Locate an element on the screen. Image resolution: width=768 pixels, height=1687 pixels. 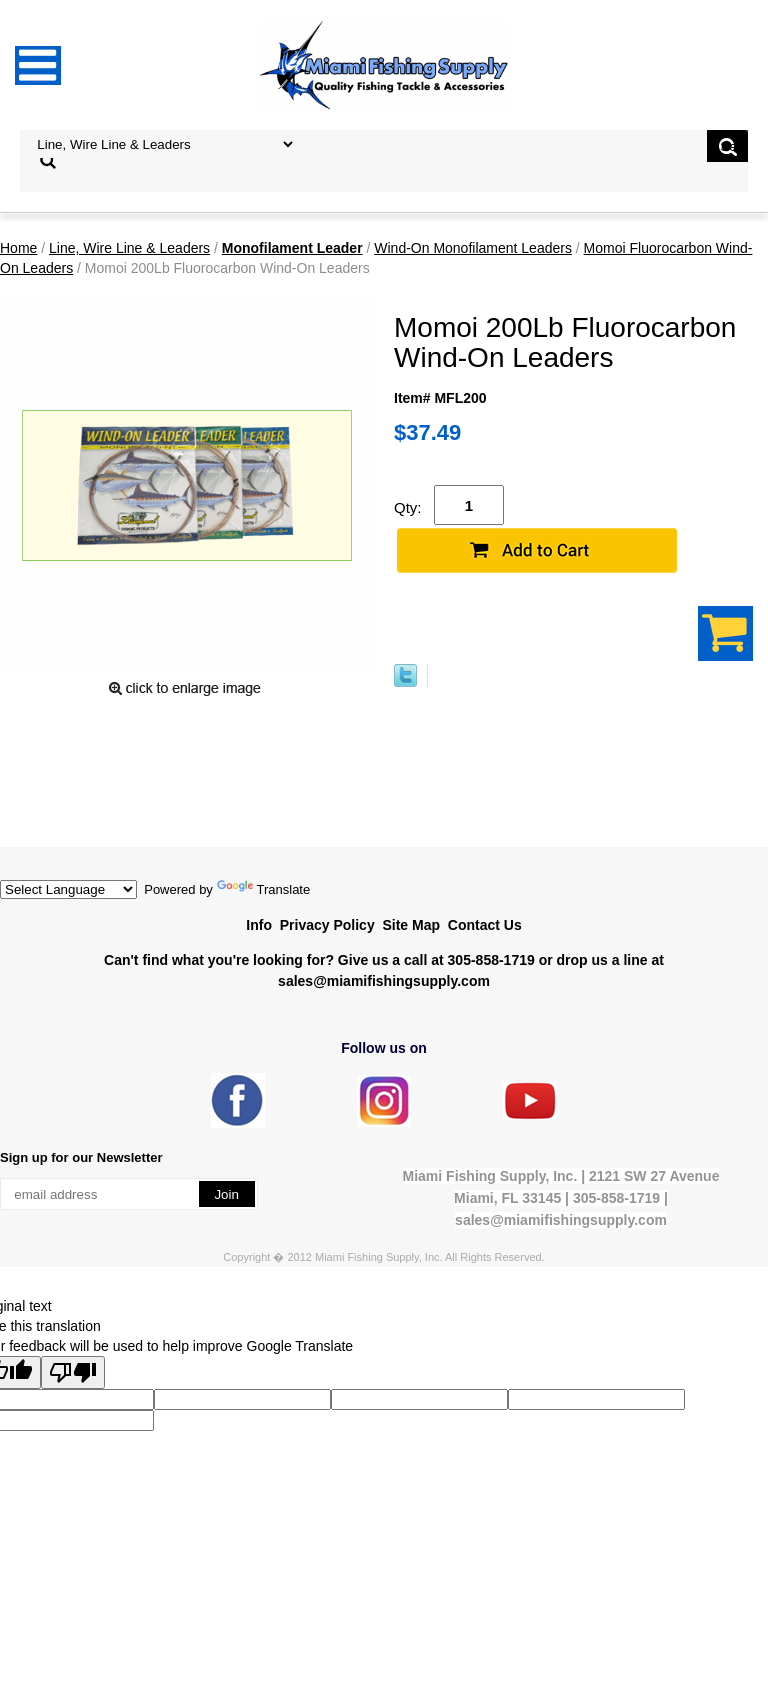
Site Map is located at coordinates (411, 925).